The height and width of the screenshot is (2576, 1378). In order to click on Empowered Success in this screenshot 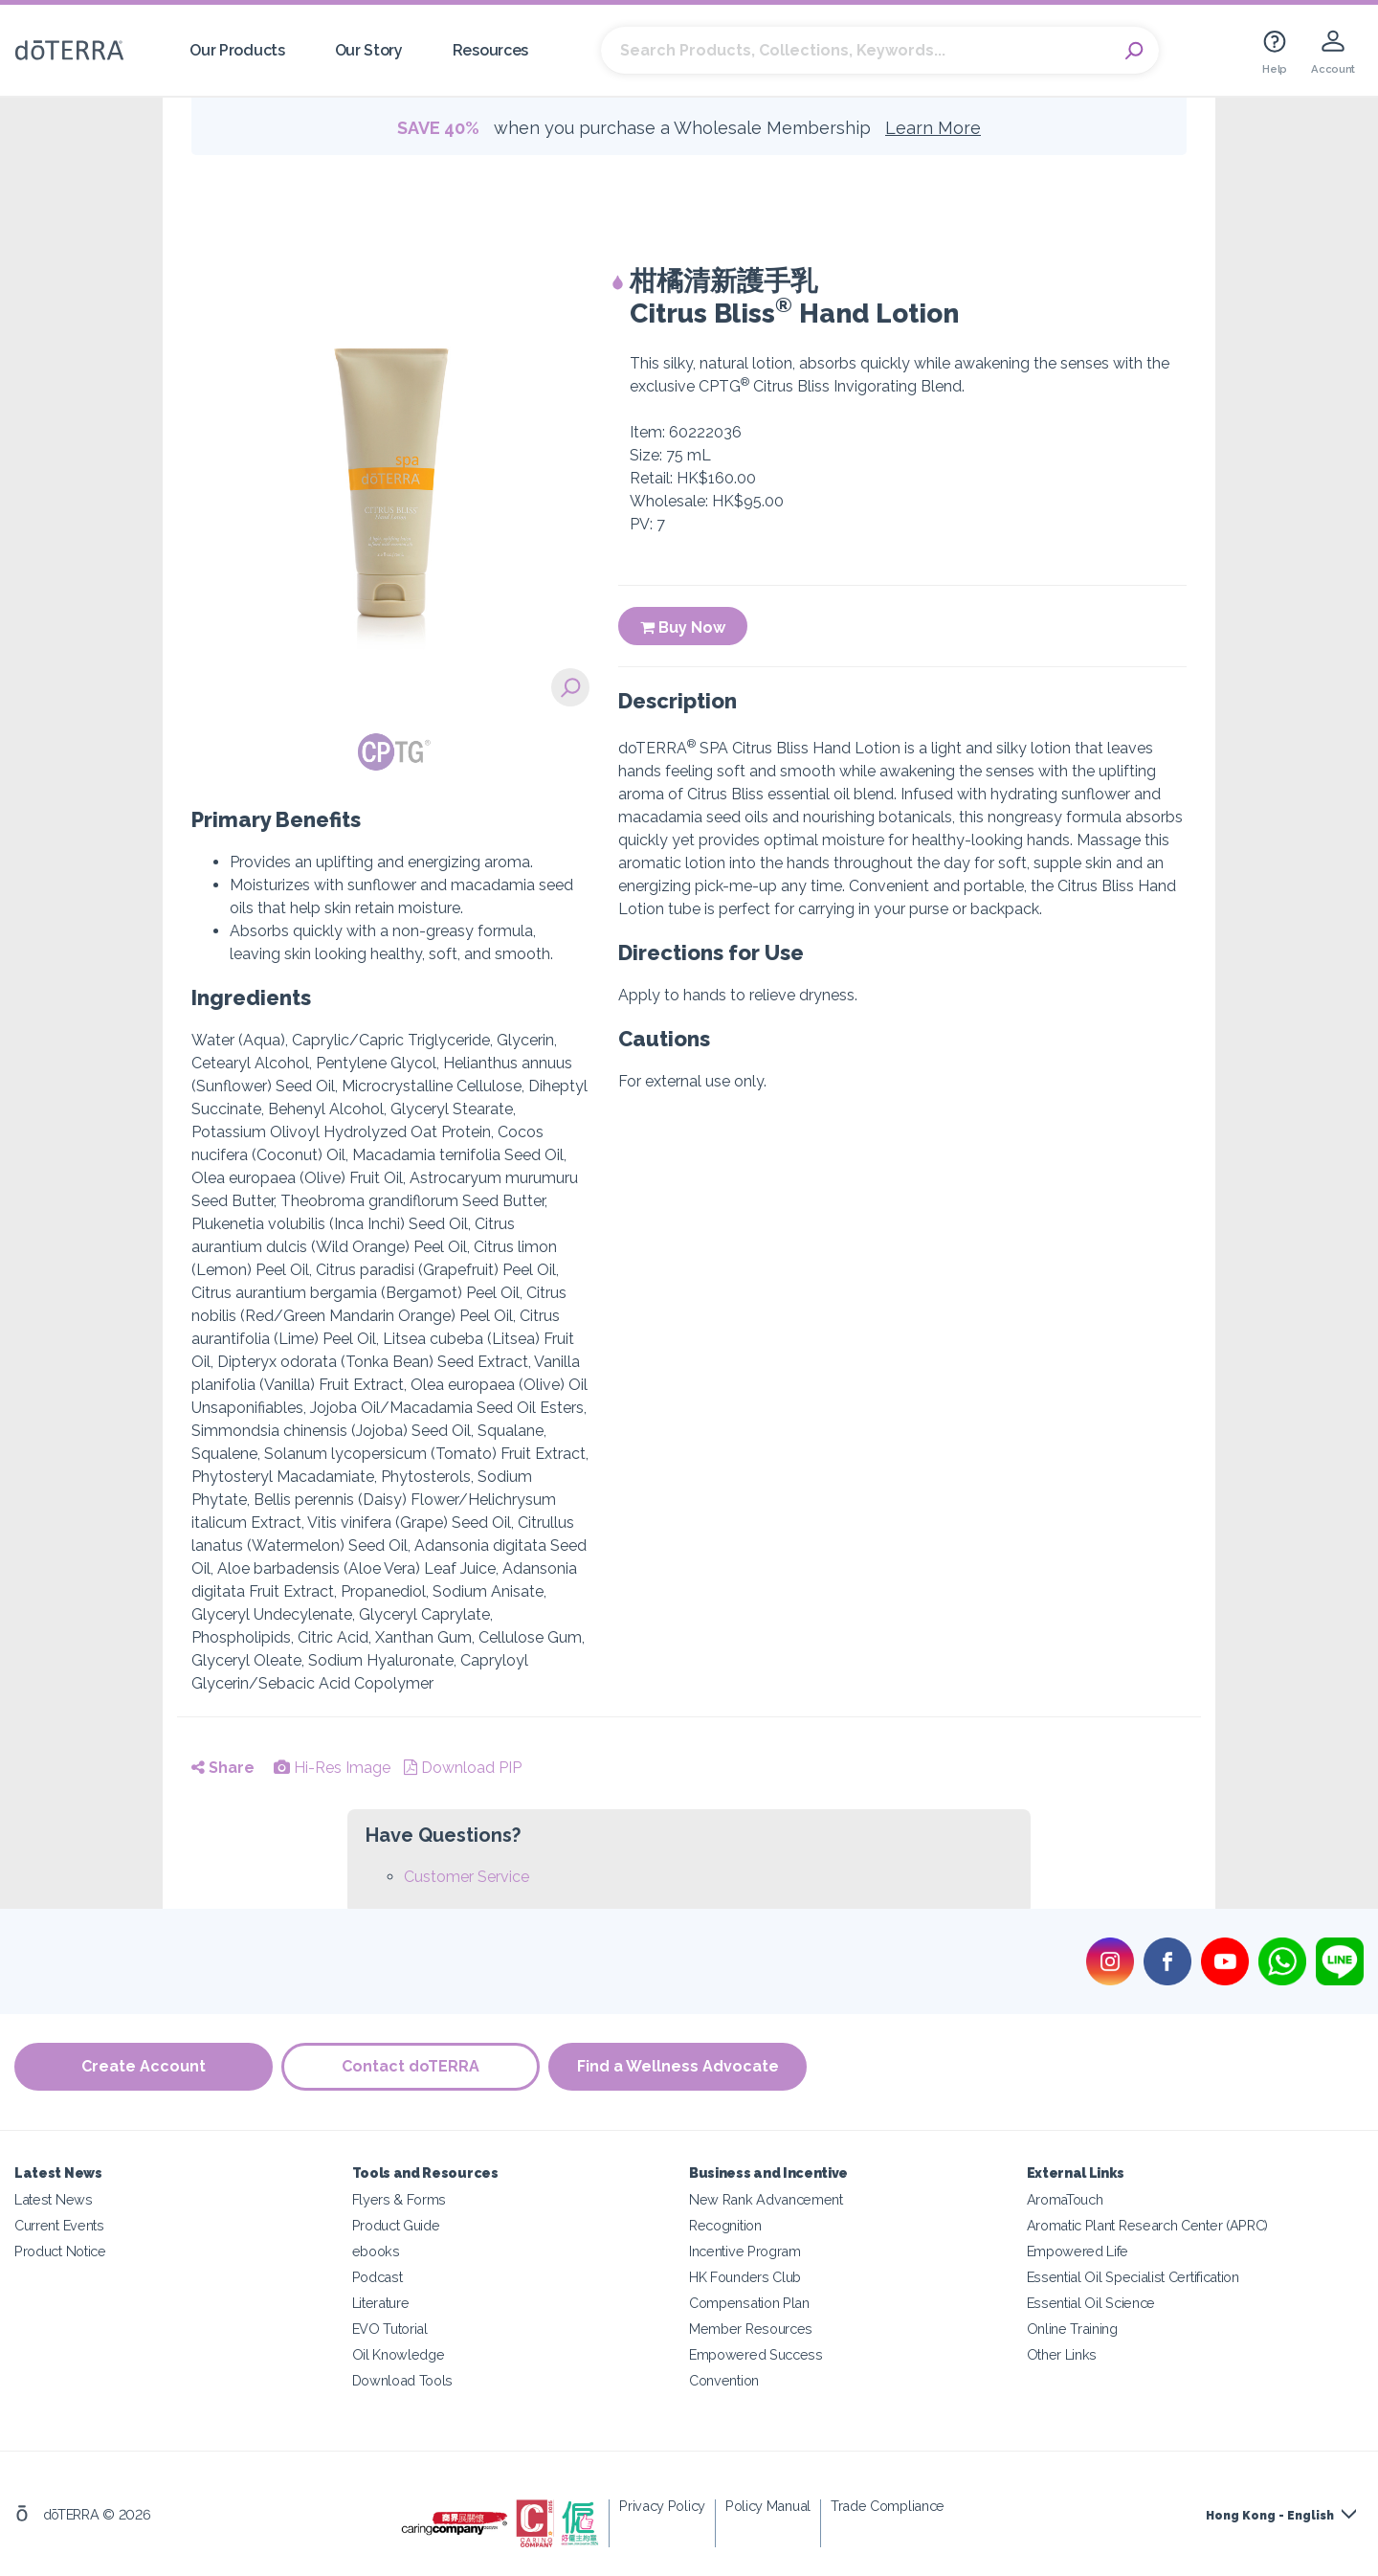, I will do `click(756, 2354)`.